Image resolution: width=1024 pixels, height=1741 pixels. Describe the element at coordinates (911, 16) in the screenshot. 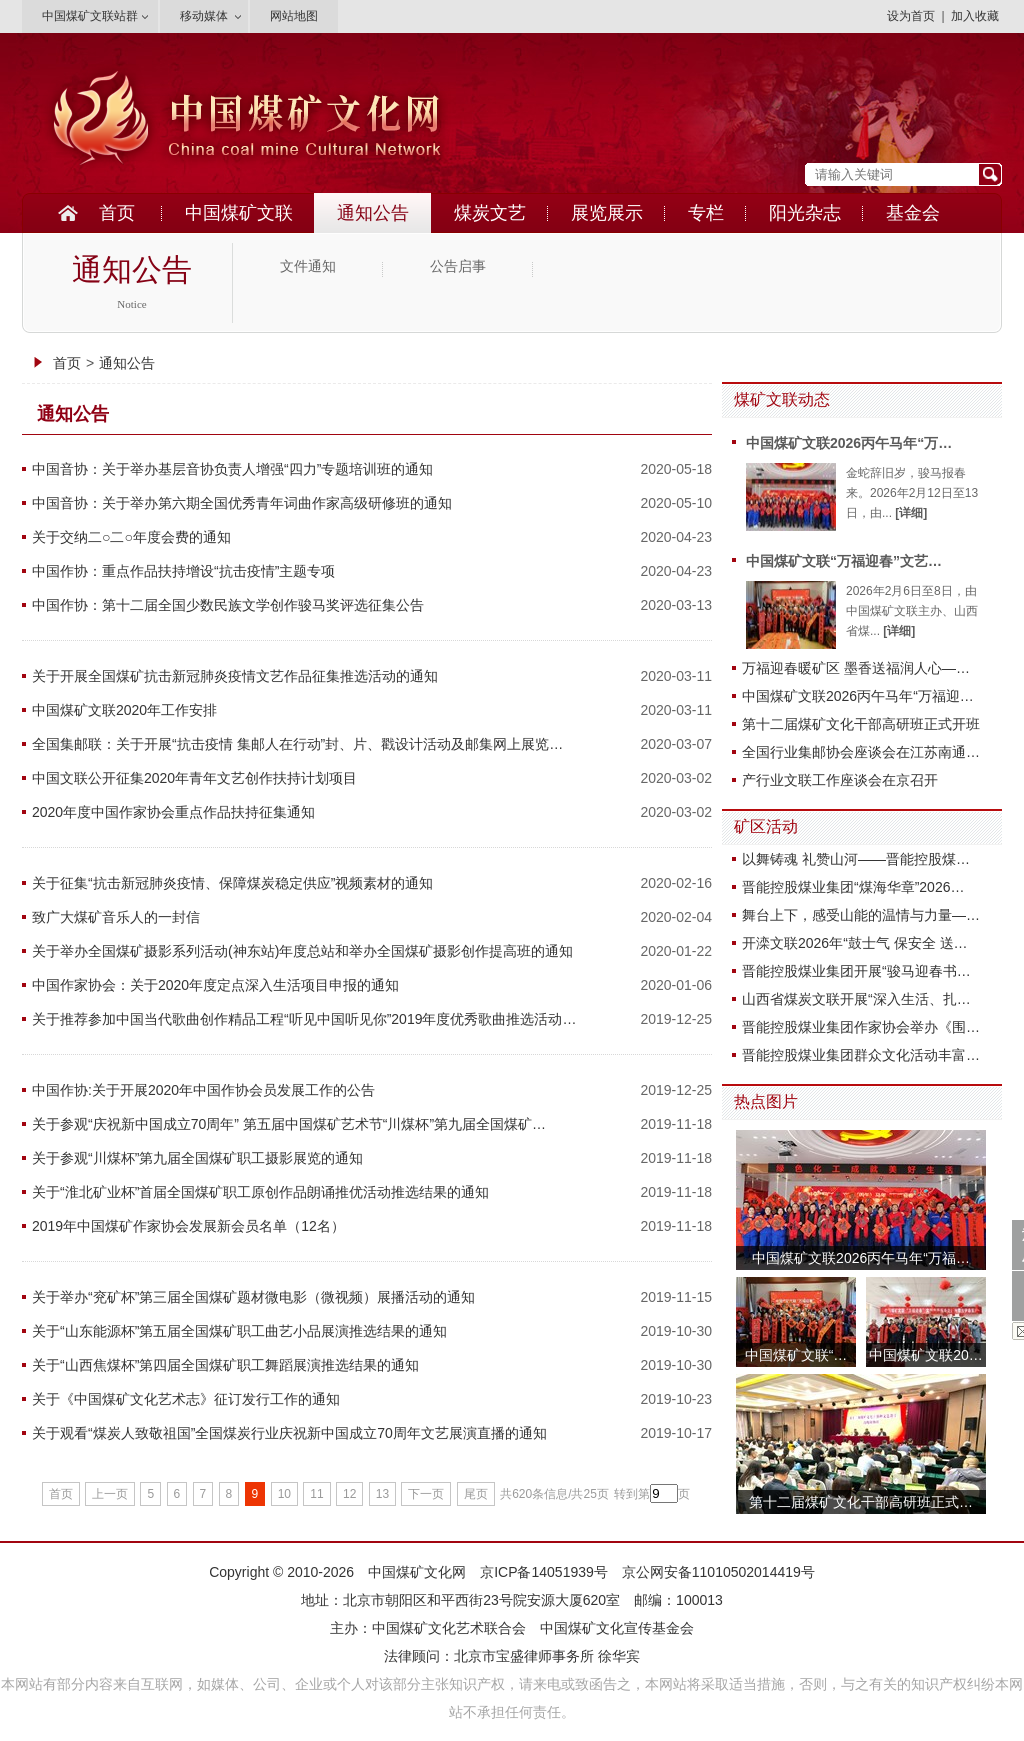

I see `设为首页` at that location.